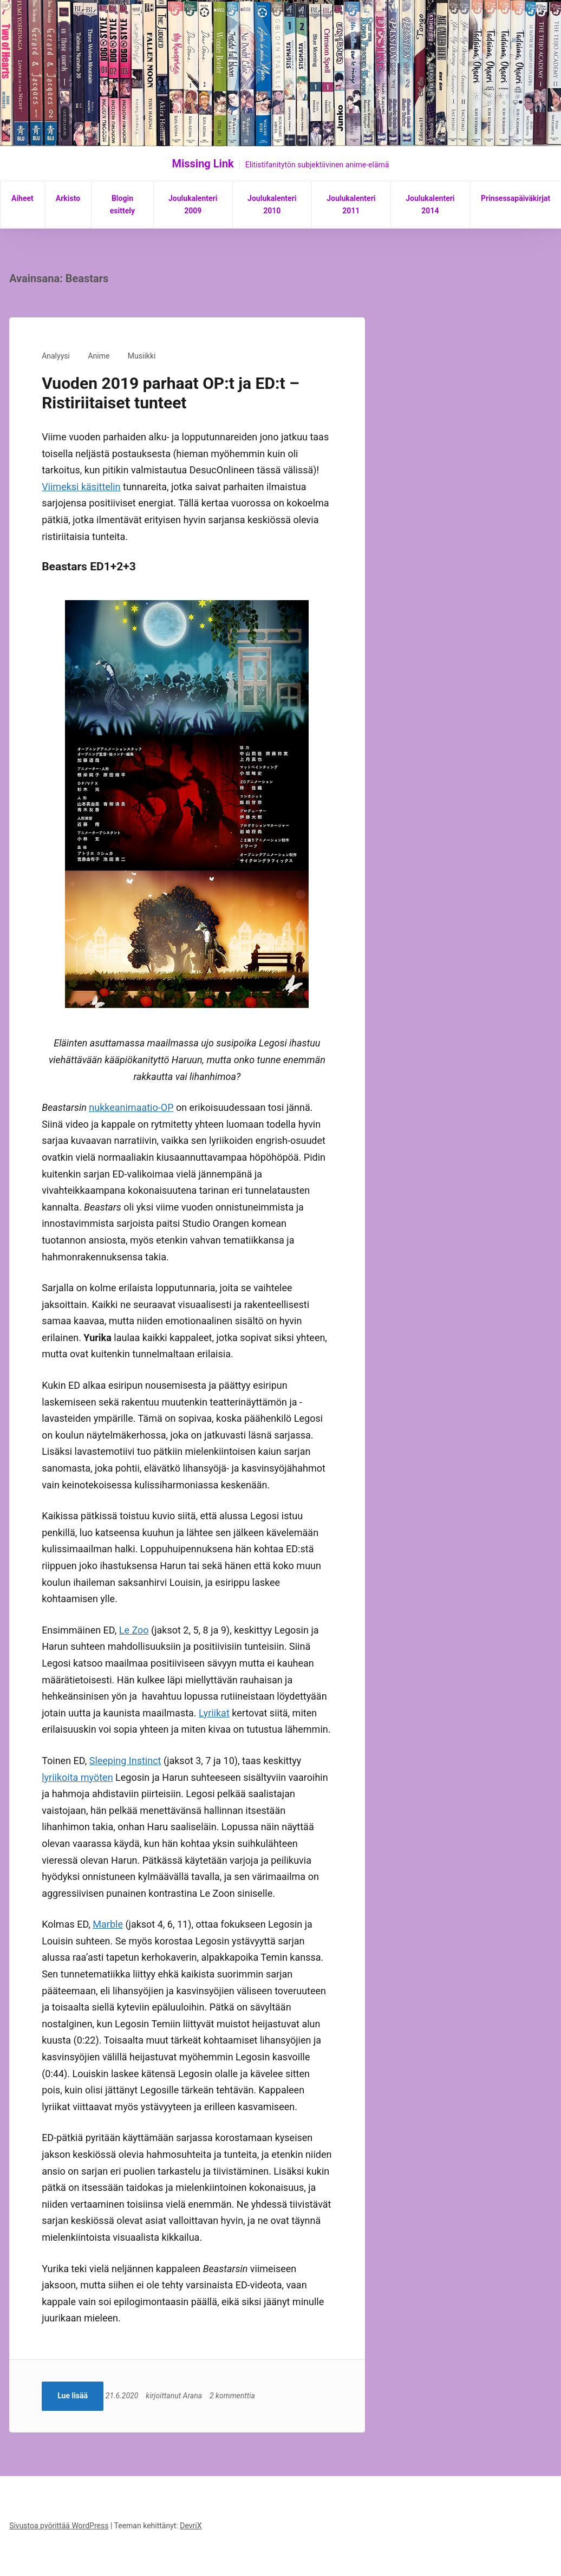 The height and width of the screenshot is (2576, 561). What do you see at coordinates (192, 205) in the screenshot?
I see `Joulukalenteri 2009` at bounding box center [192, 205].